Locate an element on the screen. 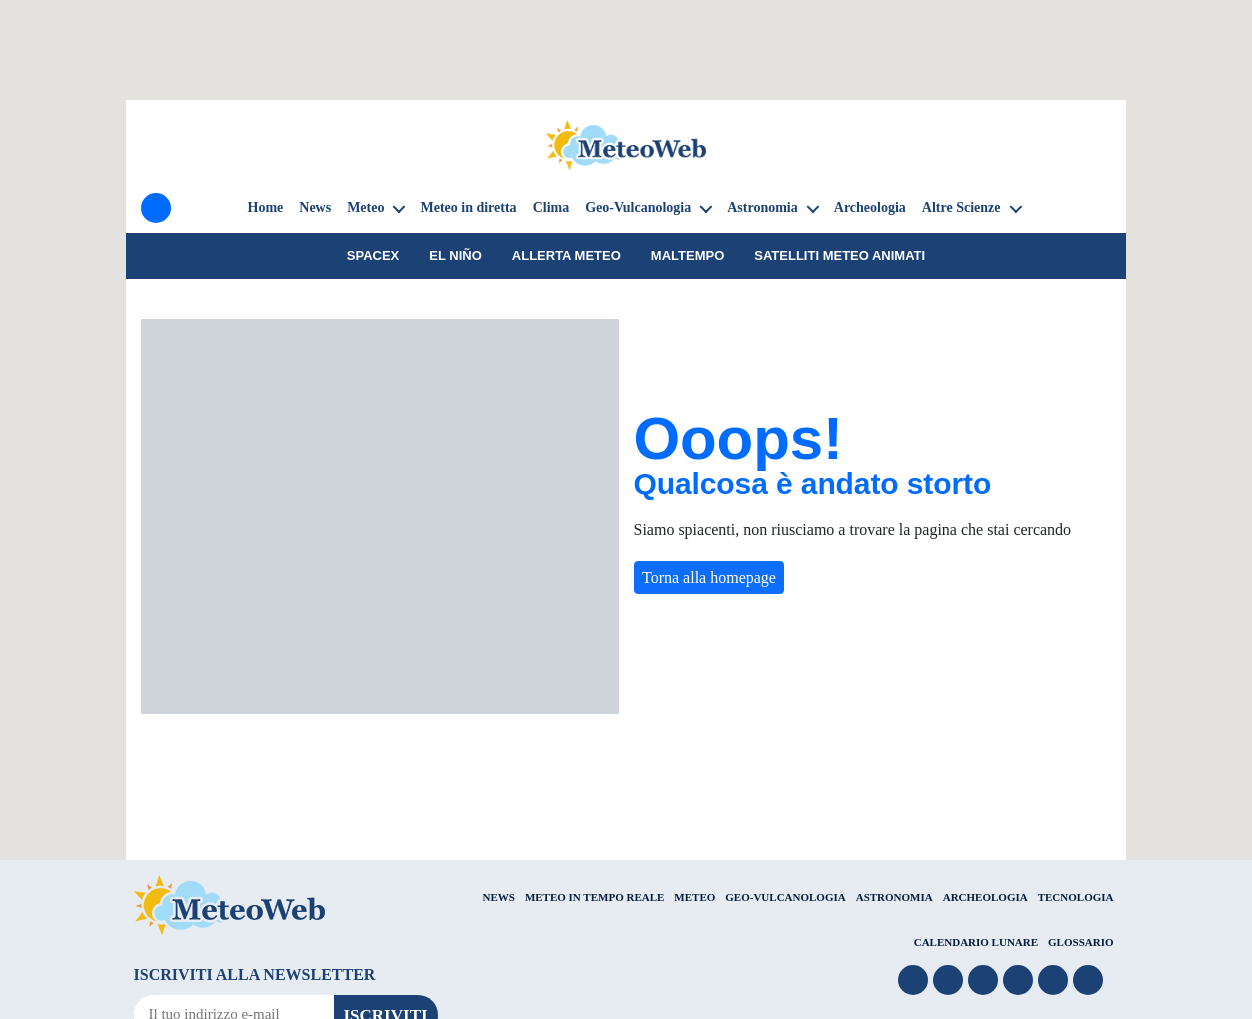 This screenshot has height=1019, width=1252. Geo-Vulcanologia is located at coordinates (638, 207).